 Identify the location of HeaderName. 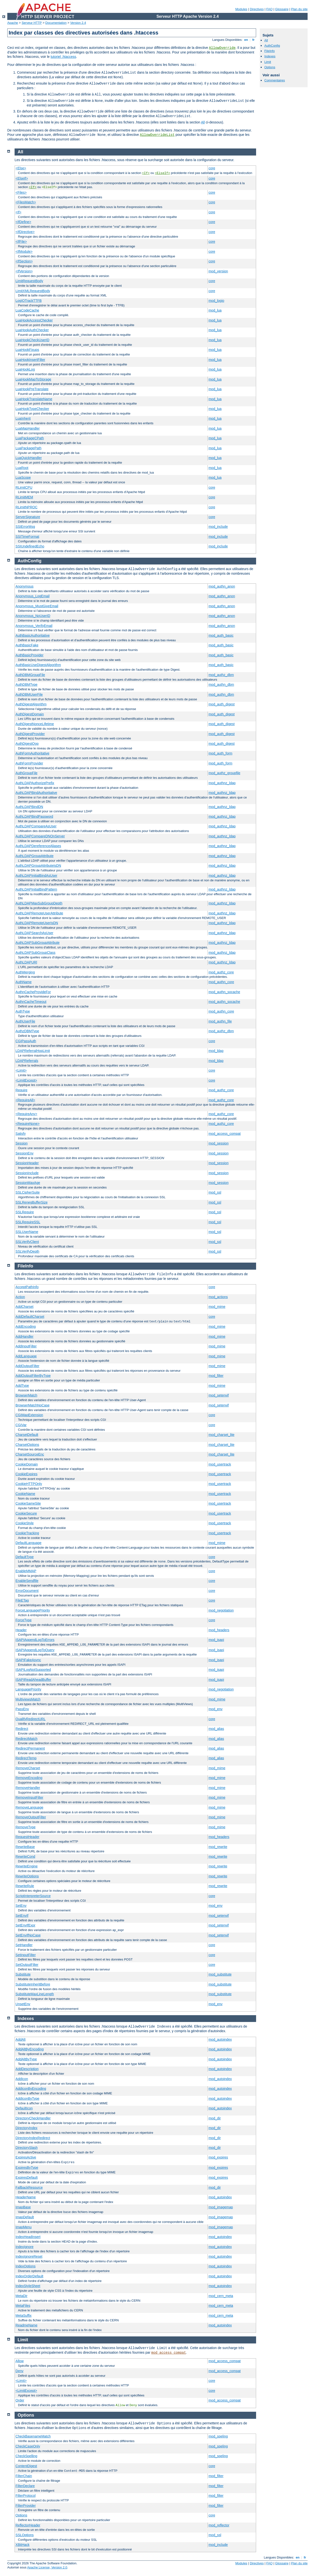
(26, 2197).